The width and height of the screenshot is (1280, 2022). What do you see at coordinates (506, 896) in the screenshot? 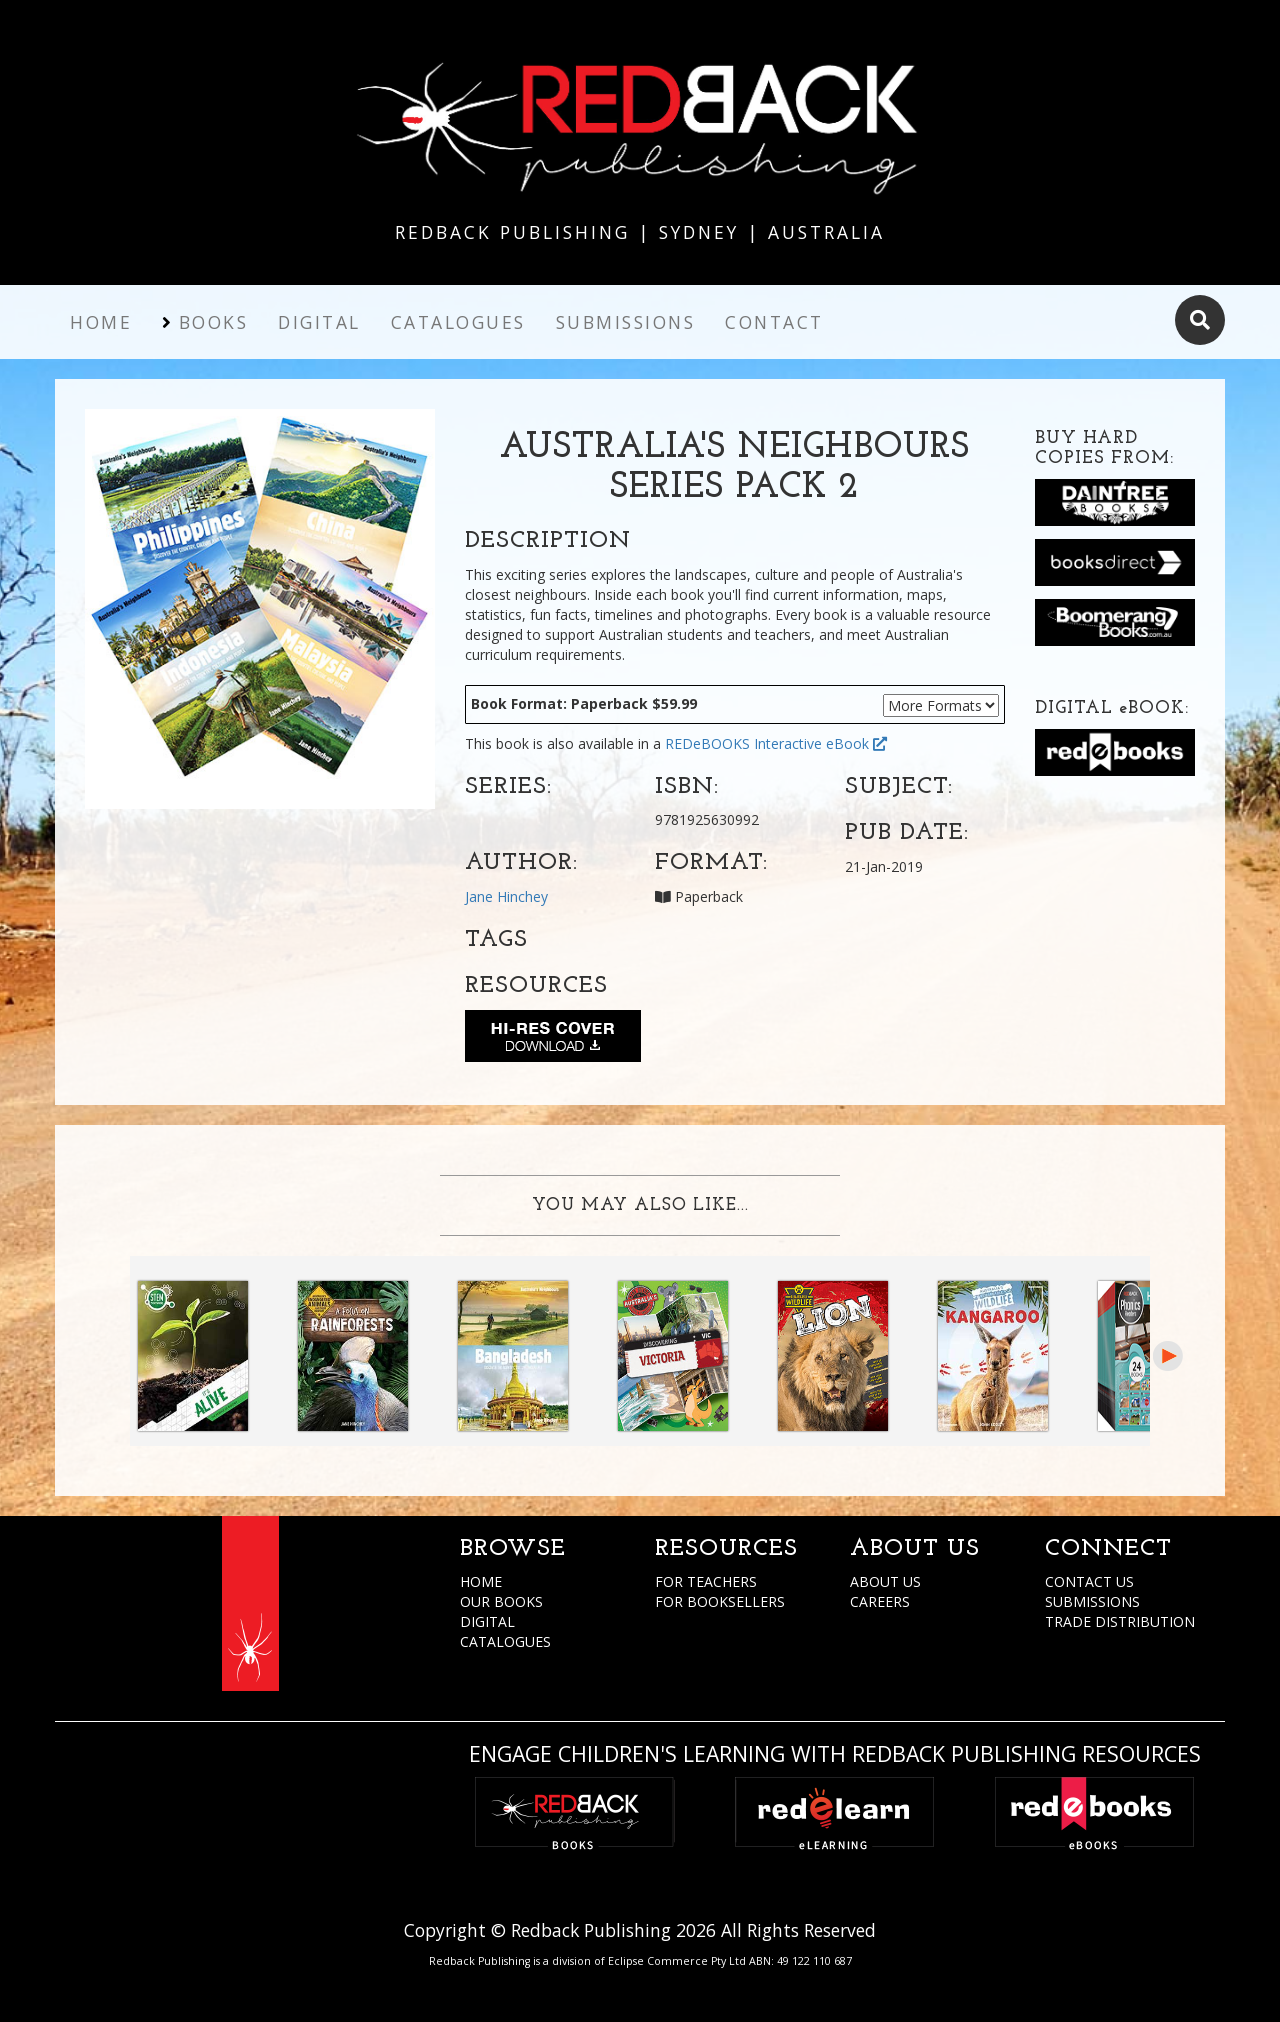
I see `Jane Hinchey` at bounding box center [506, 896].